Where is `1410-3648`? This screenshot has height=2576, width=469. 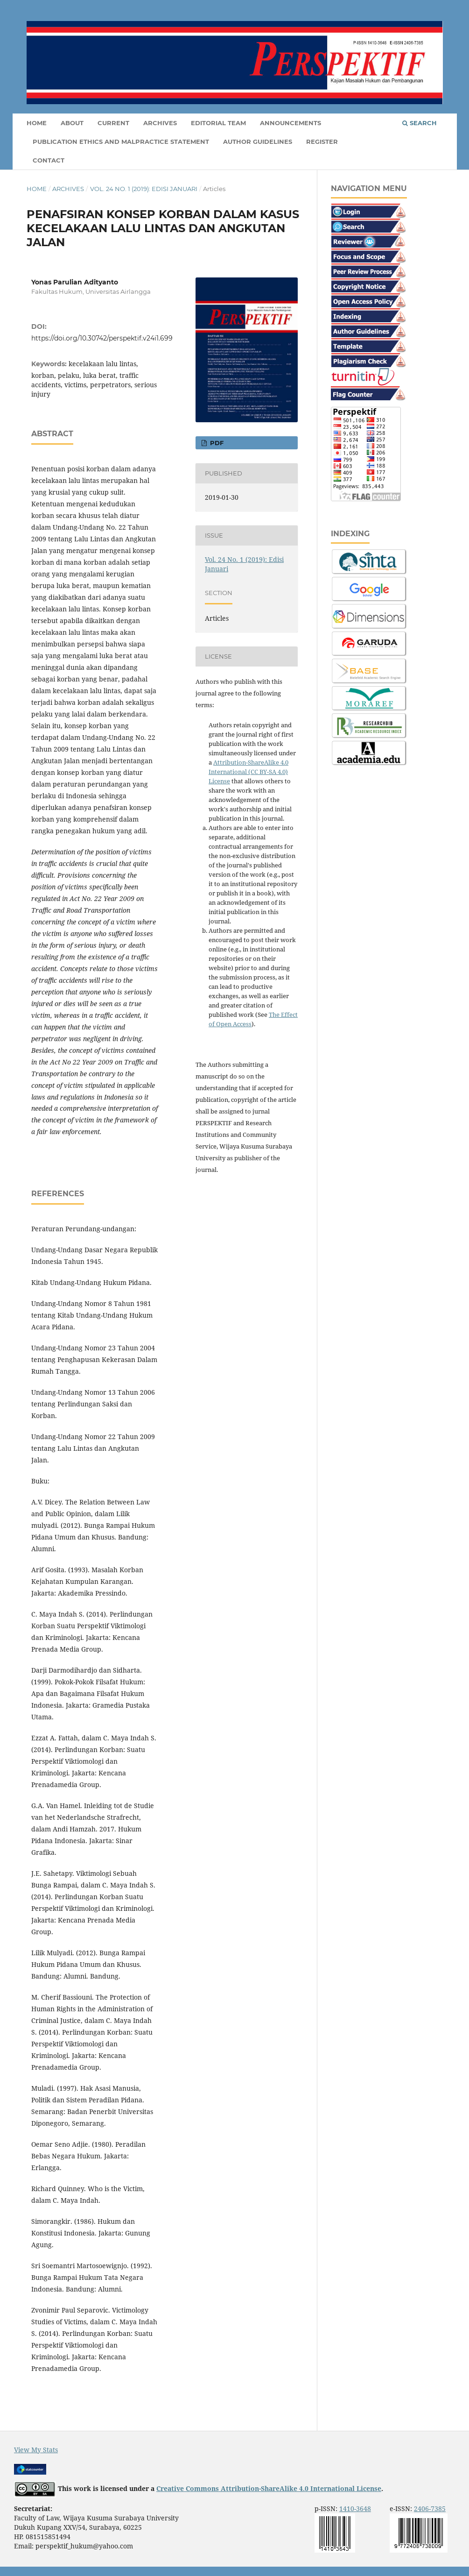
1410-3648 is located at coordinates (355, 2508).